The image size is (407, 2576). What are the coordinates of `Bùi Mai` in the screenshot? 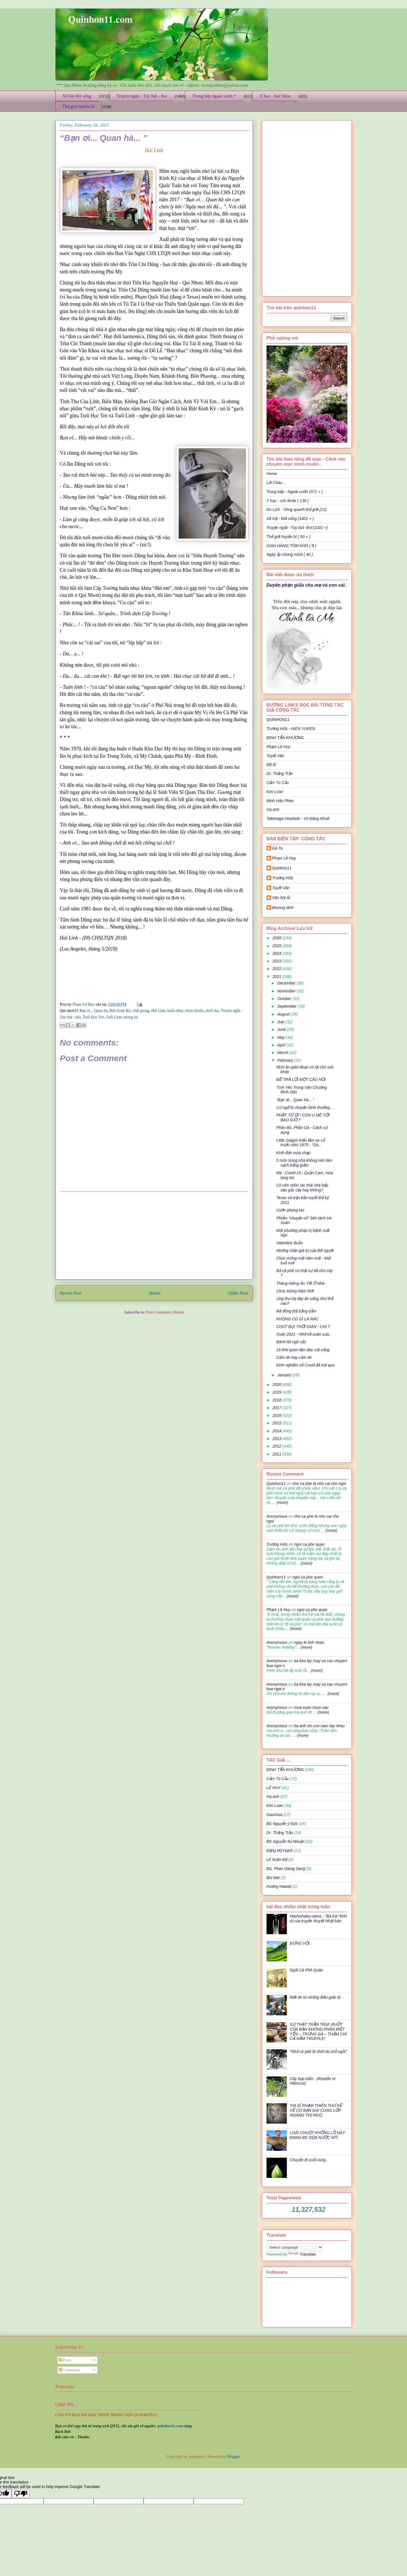 It's located at (273, 1877).